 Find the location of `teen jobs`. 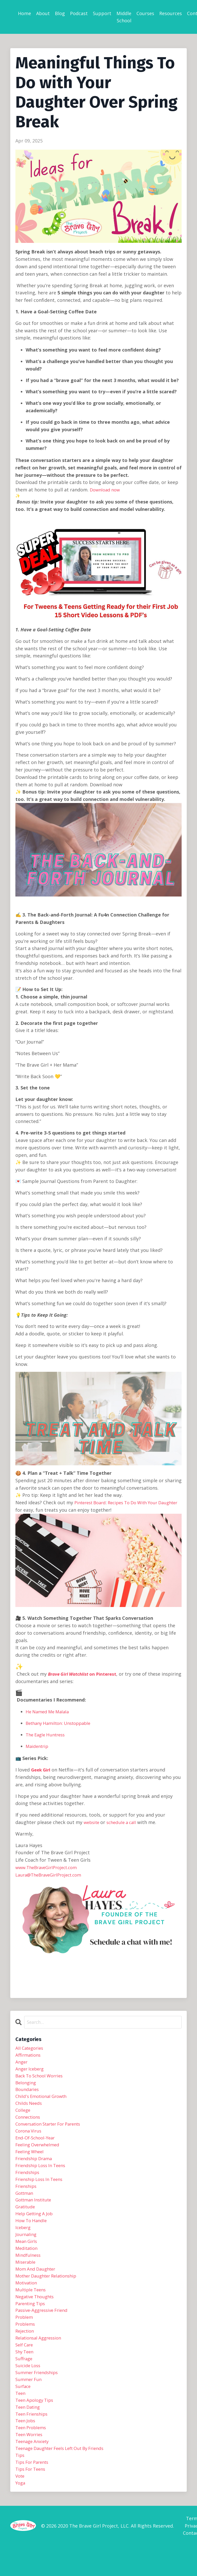

teen jobs is located at coordinates (26, 2447).